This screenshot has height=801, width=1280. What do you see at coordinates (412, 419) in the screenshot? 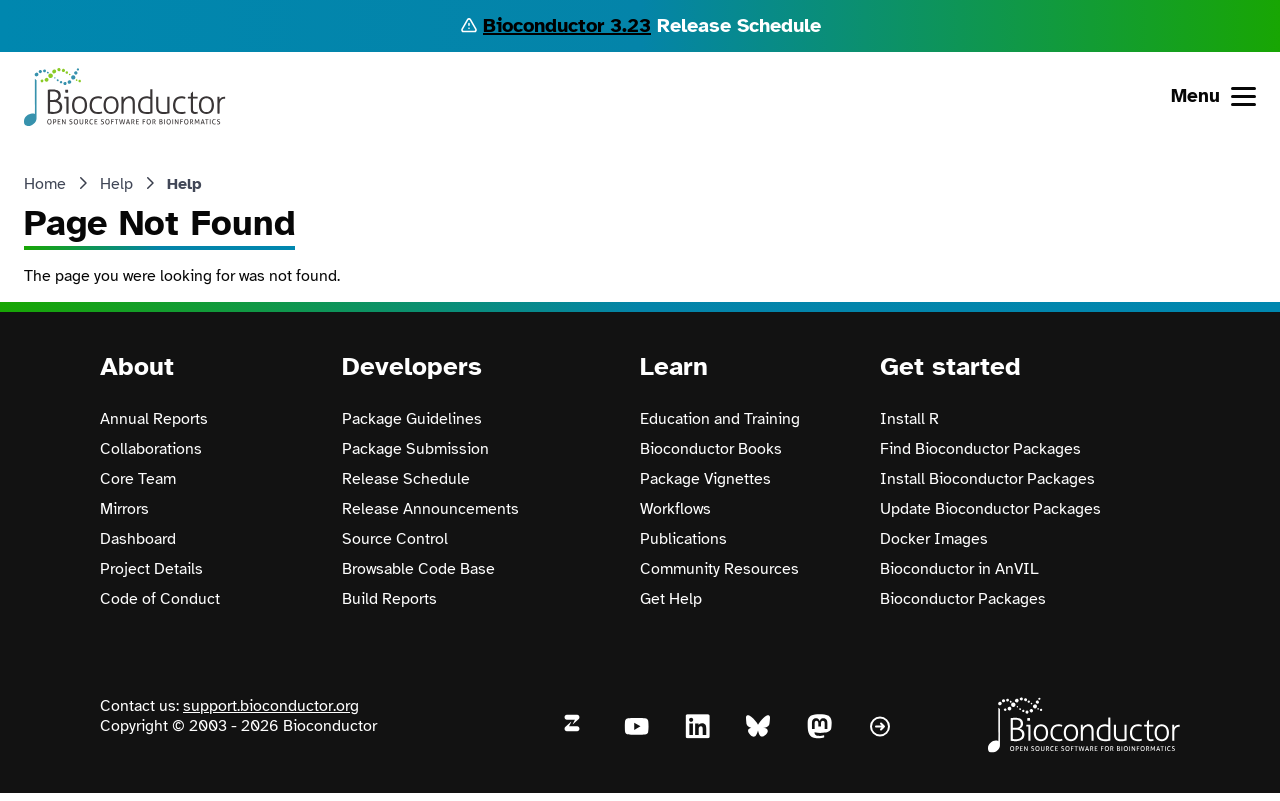
I see `Package Guidelines` at bounding box center [412, 419].